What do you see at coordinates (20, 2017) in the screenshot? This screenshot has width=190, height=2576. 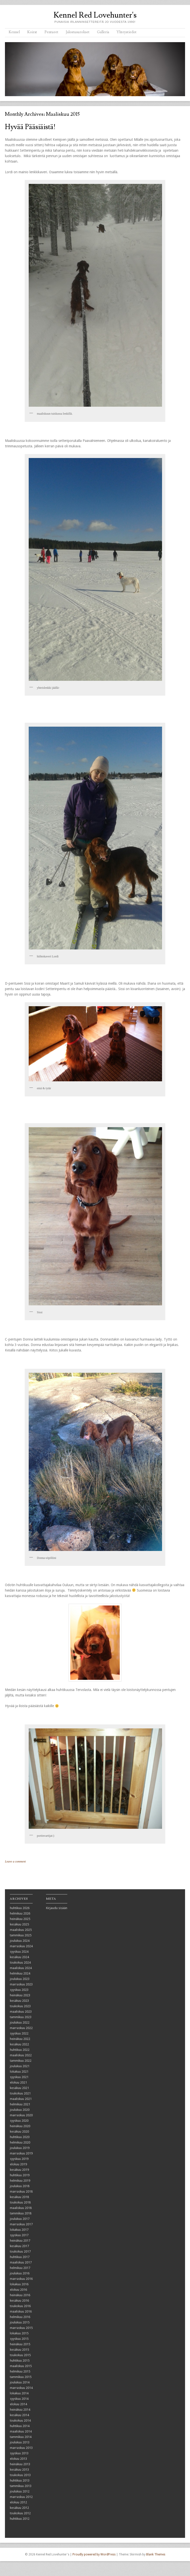 I see `tammikuu 2023` at bounding box center [20, 2017].